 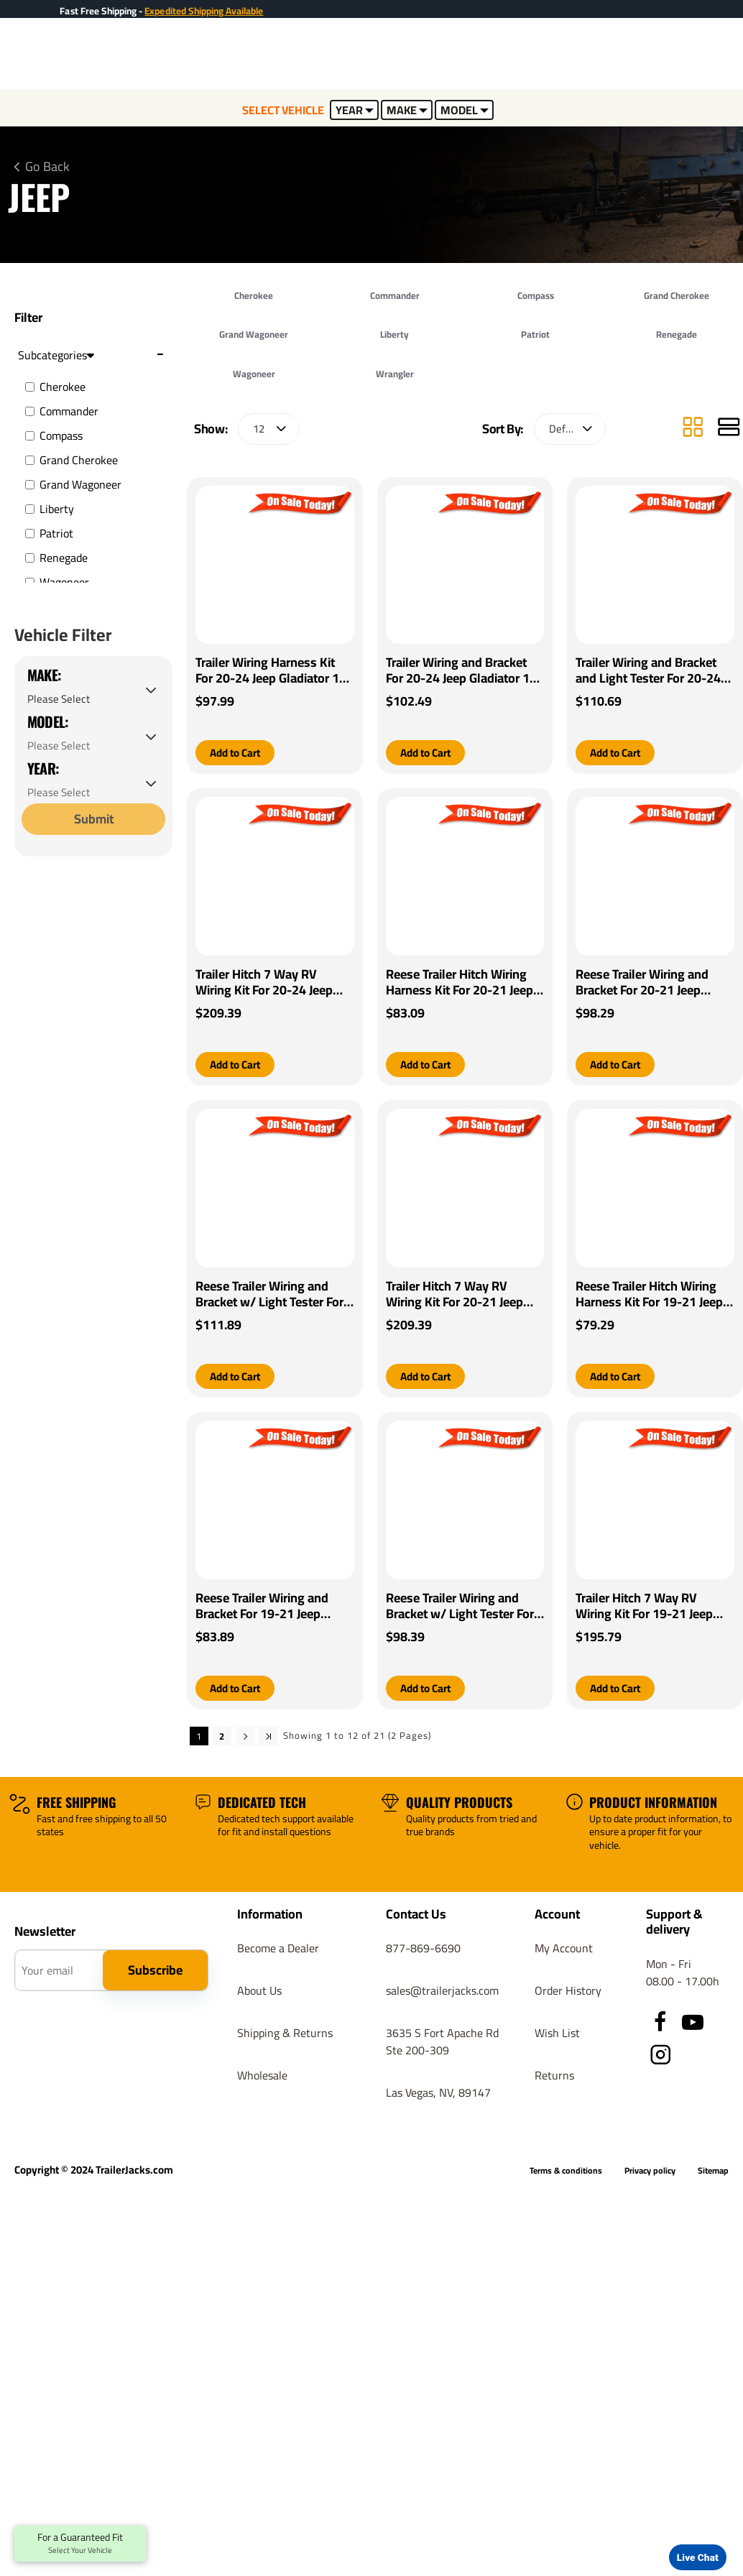 I want to click on [Commander], so click(x=29, y=411).